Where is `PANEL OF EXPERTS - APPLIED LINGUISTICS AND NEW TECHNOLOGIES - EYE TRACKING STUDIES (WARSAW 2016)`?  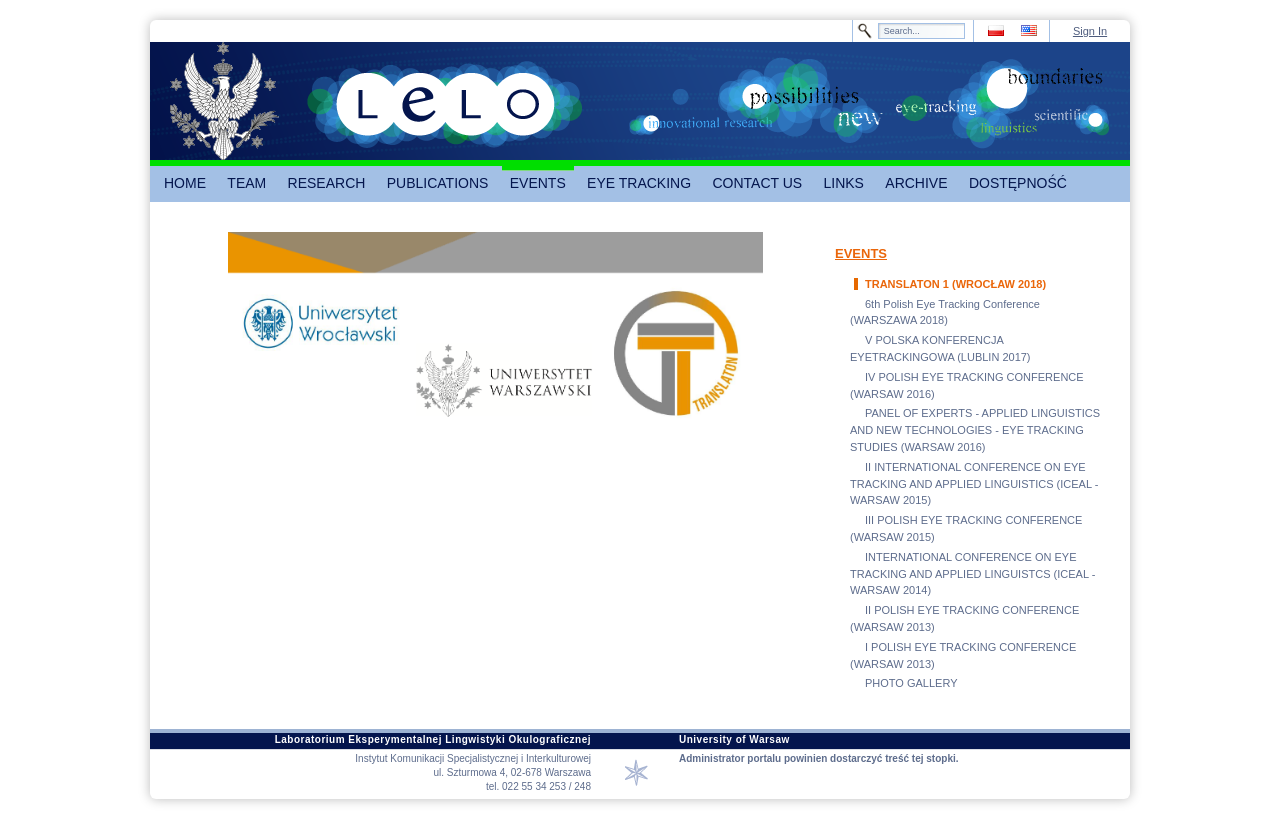 PANEL OF EXPERTS - APPLIED LINGUISTICS AND NEW TECHNOLOGIES - EYE TRACKING STUDIES (WARSAW 2016) is located at coordinates (975, 430).